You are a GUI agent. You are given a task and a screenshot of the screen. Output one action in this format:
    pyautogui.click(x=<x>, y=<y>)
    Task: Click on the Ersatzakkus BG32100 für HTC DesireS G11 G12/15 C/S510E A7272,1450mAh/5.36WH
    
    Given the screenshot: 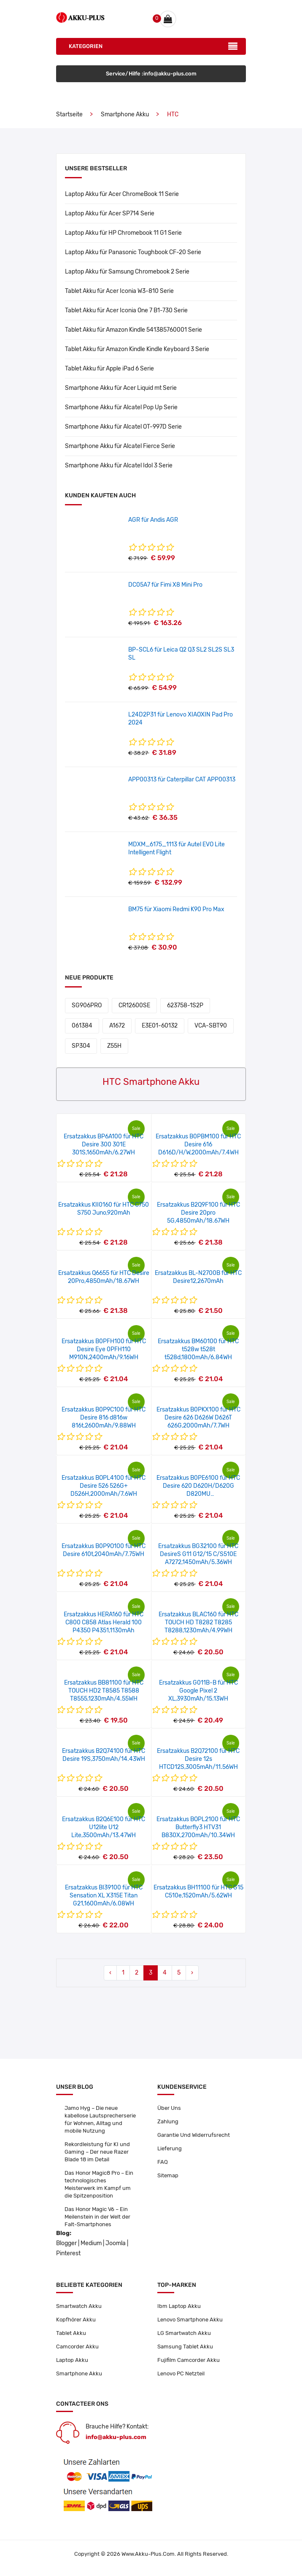 What is the action you would take?
    pyautogui.click(x=198, y=1554)
    